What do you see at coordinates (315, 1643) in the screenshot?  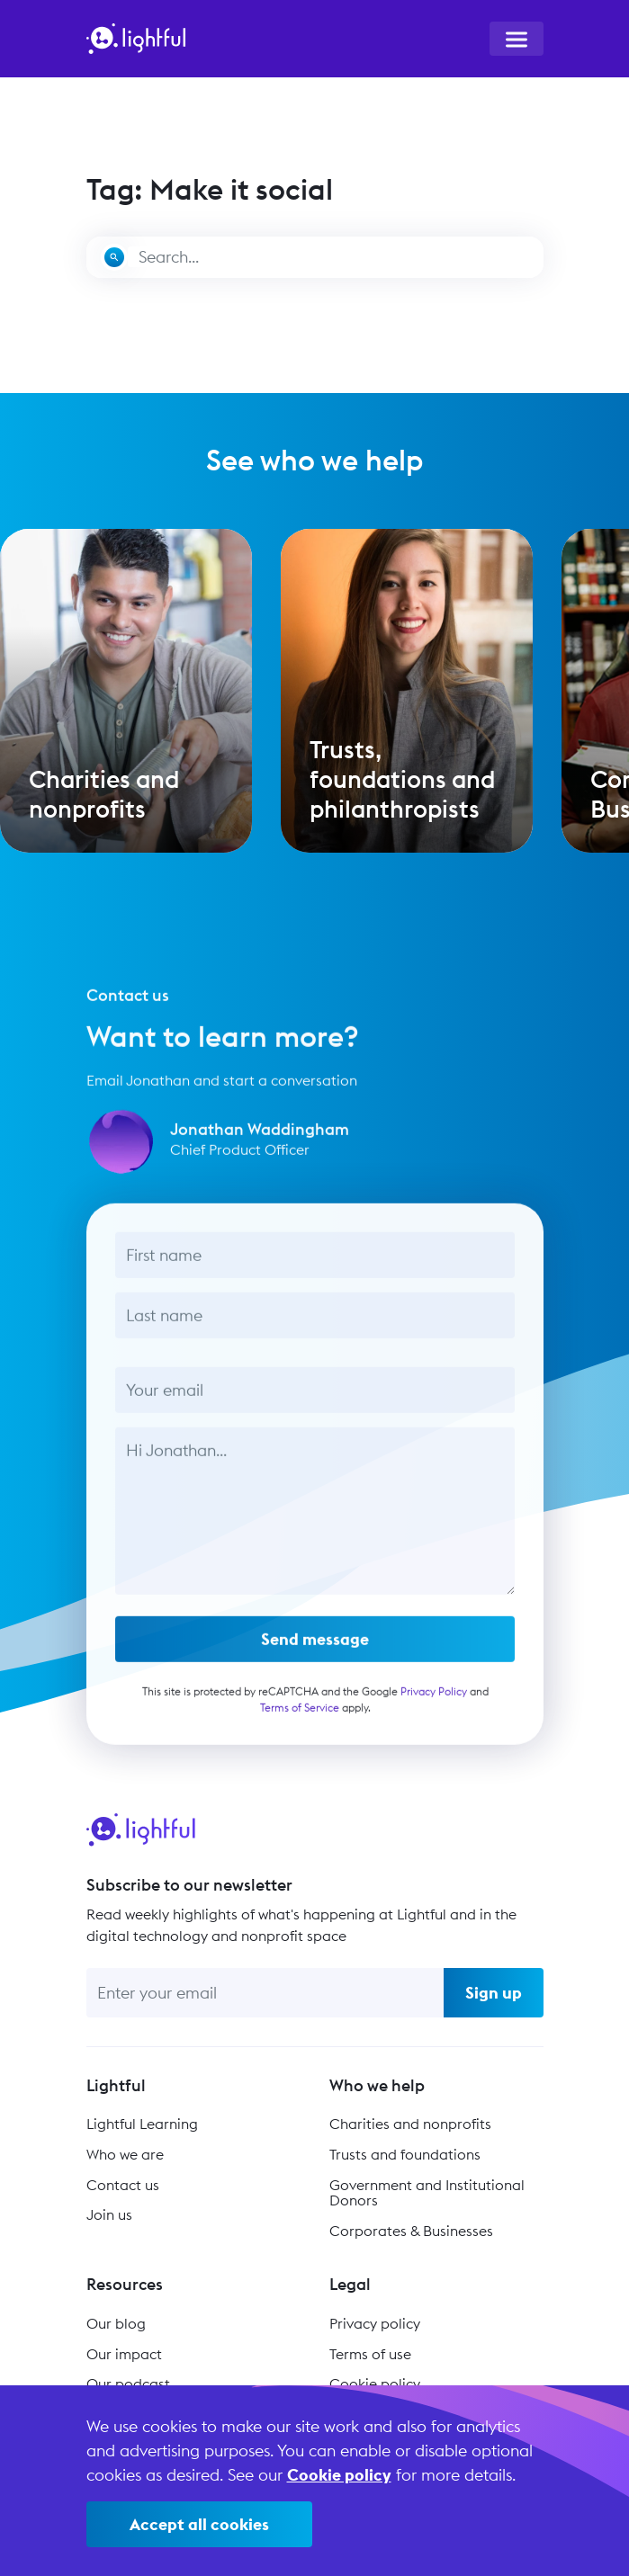 I see `Send message` at bounding box center [315, 1643].